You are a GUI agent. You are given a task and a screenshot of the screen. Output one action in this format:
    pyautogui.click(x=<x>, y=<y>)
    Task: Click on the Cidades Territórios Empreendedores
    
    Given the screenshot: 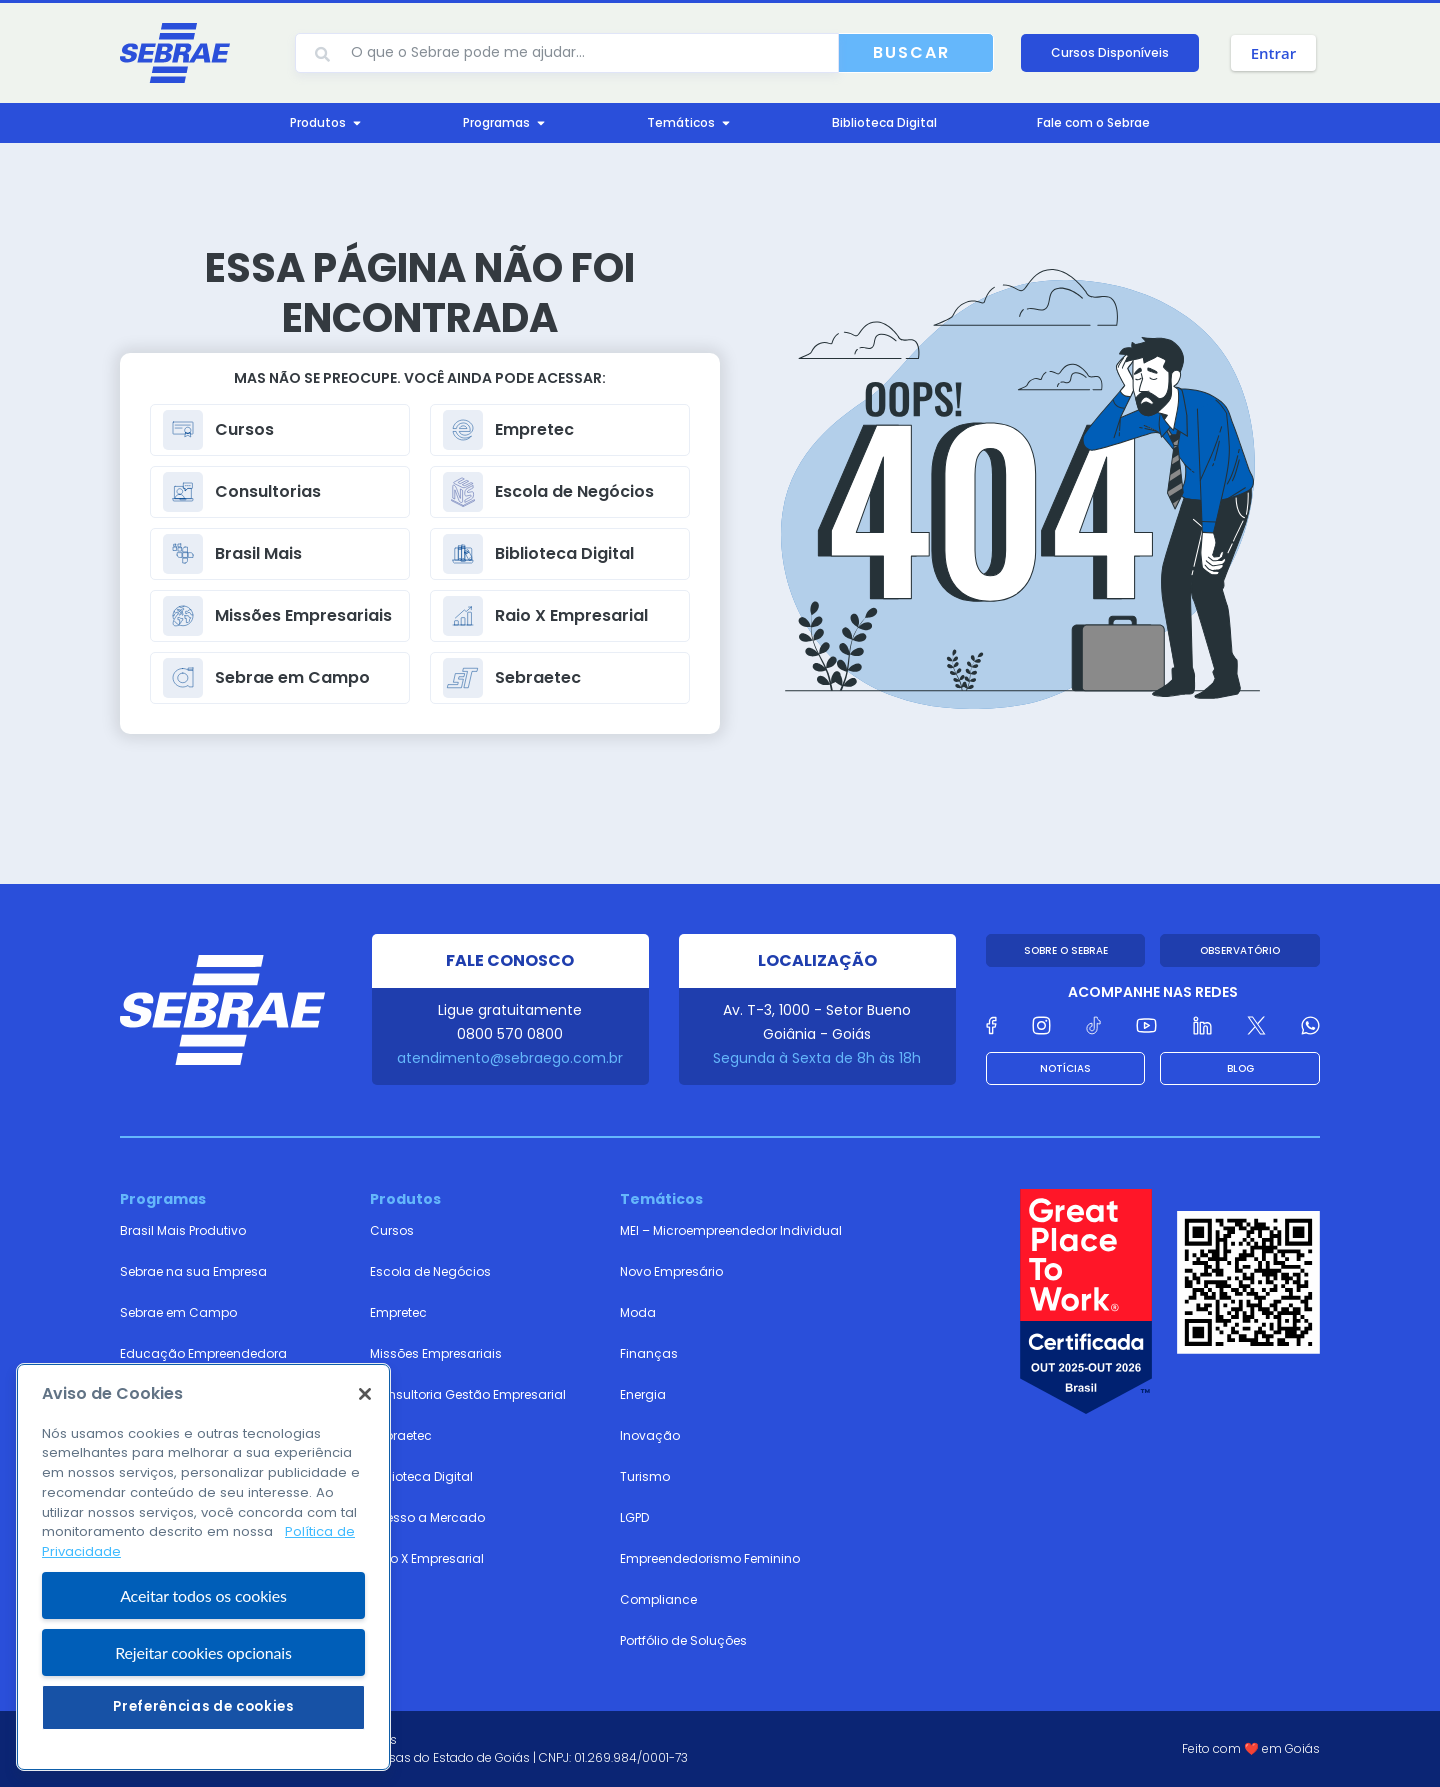 What is the action you would take?
    pyautogui.click(x=231, y=1394)
    